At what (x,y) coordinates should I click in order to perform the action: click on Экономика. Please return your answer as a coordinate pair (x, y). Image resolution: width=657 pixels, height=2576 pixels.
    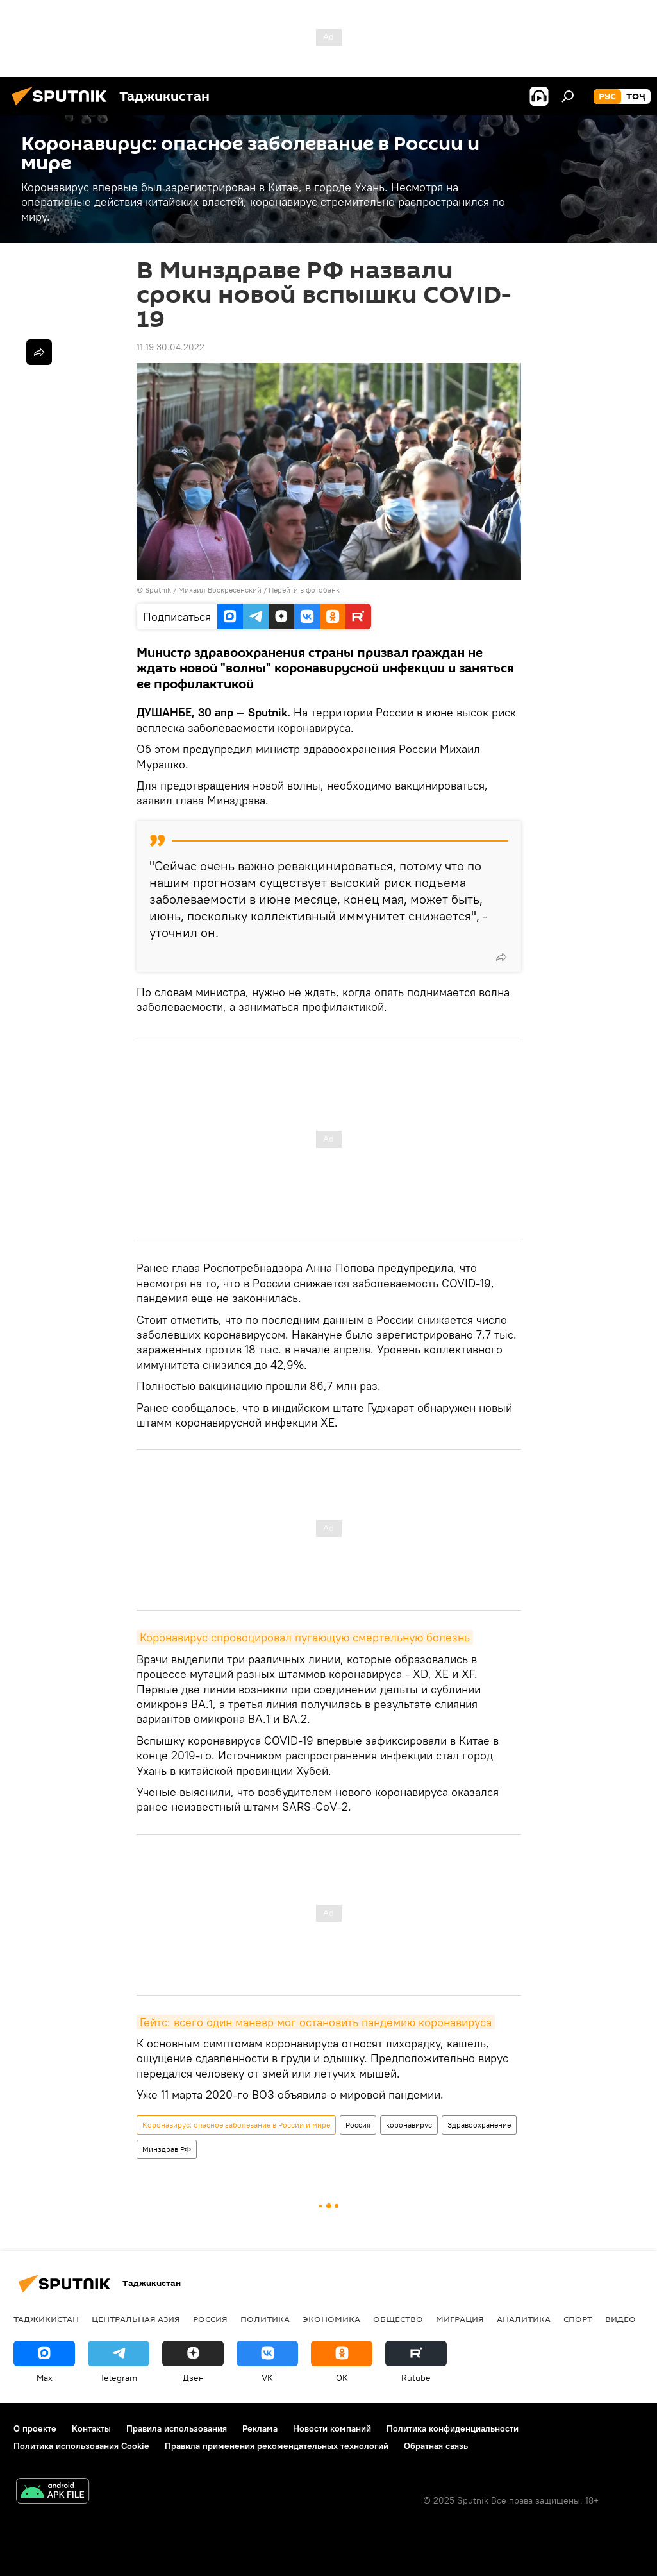
    Looking at the image, I should click on (331, 2319).